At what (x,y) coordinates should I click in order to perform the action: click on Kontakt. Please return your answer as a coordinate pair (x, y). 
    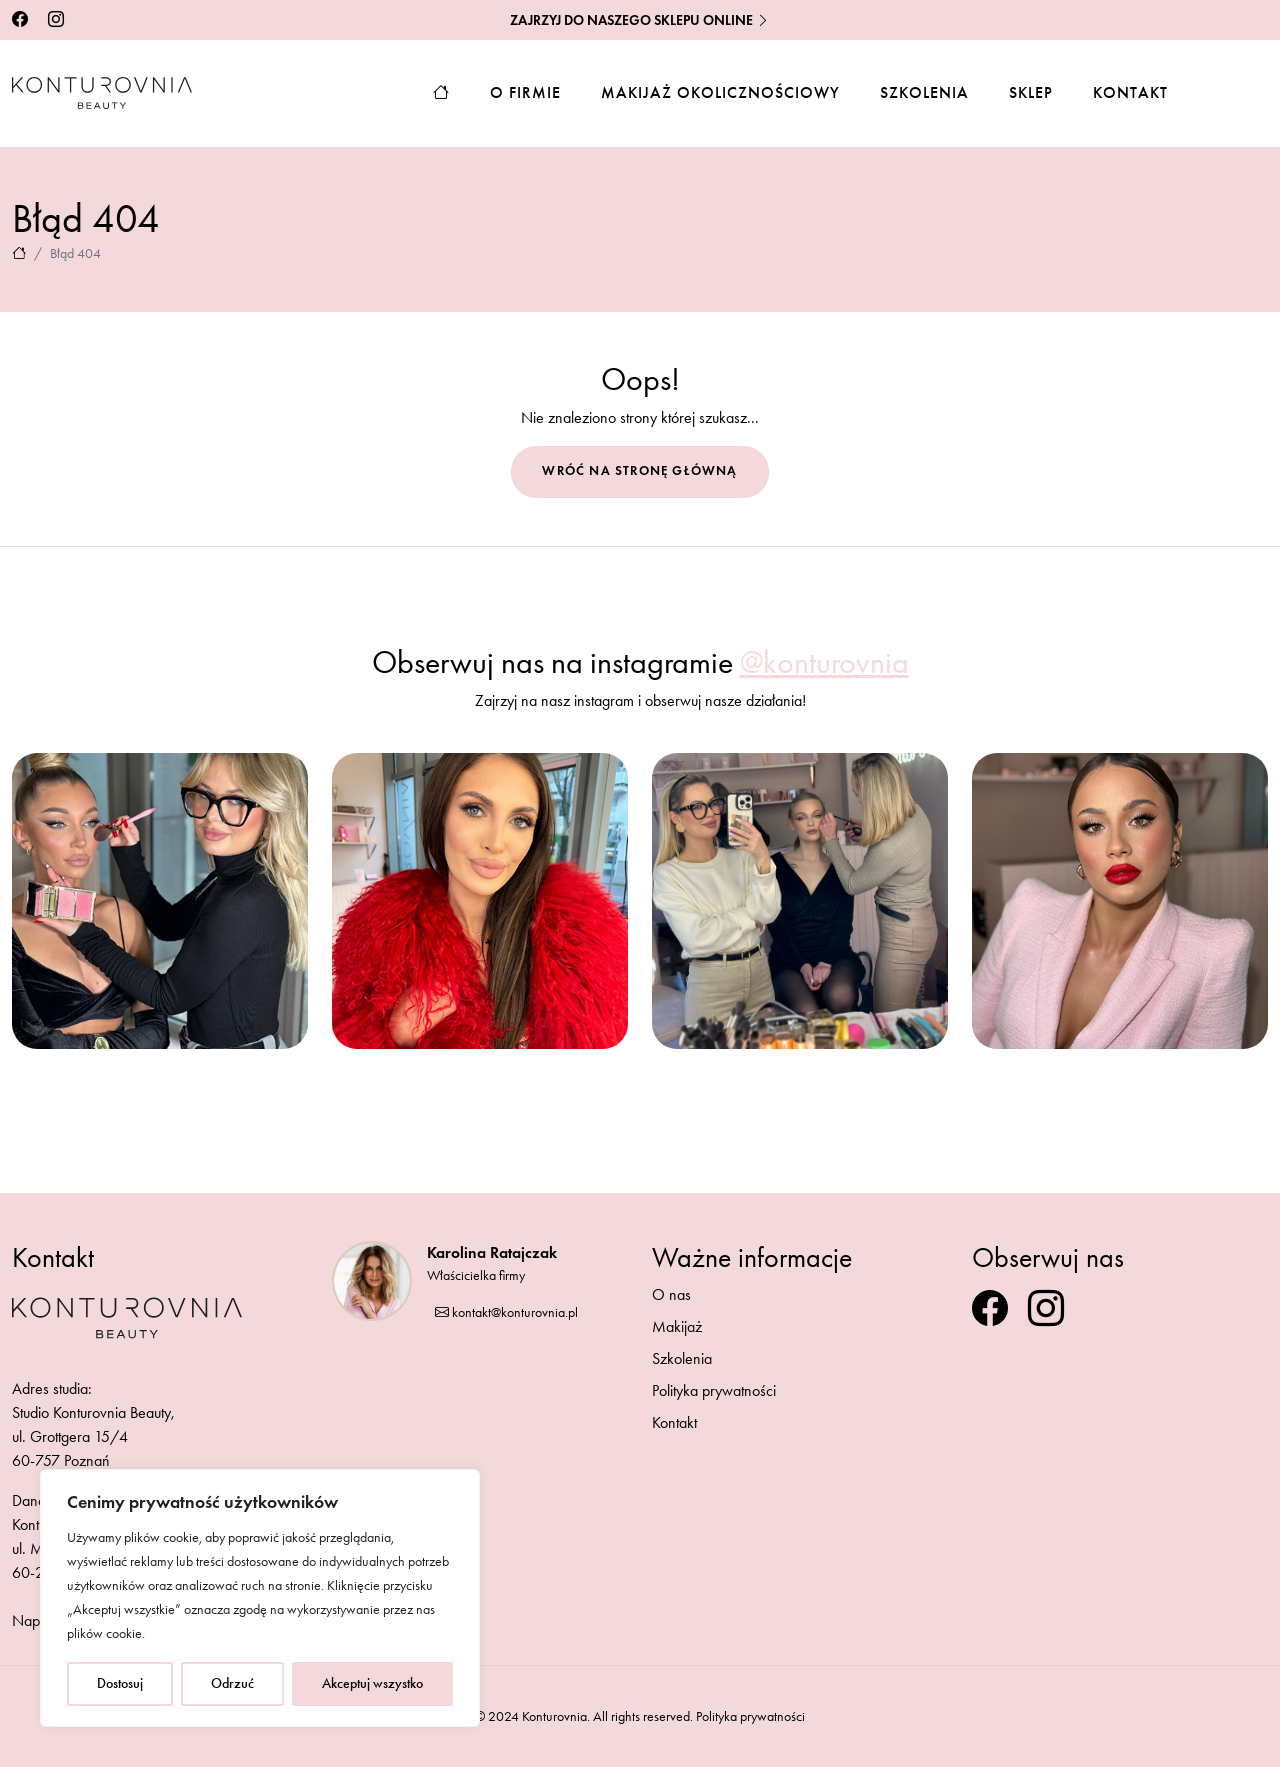
    Looking at the image, I should click on (1130, 92).